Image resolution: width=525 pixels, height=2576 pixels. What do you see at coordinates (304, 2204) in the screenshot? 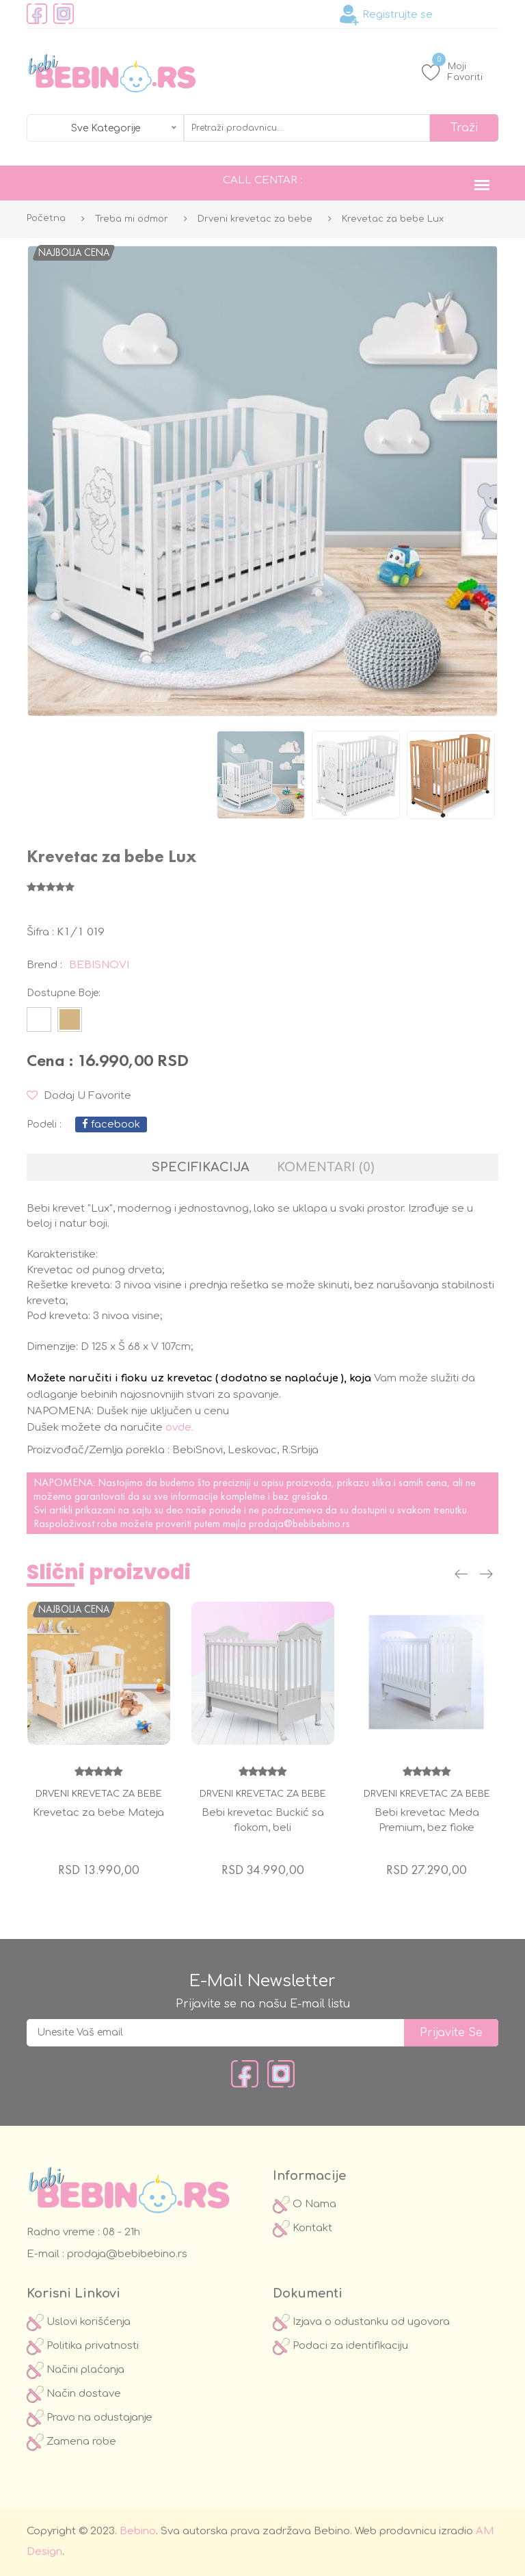
I see `O Nama` at bounding box center [304, 2204].